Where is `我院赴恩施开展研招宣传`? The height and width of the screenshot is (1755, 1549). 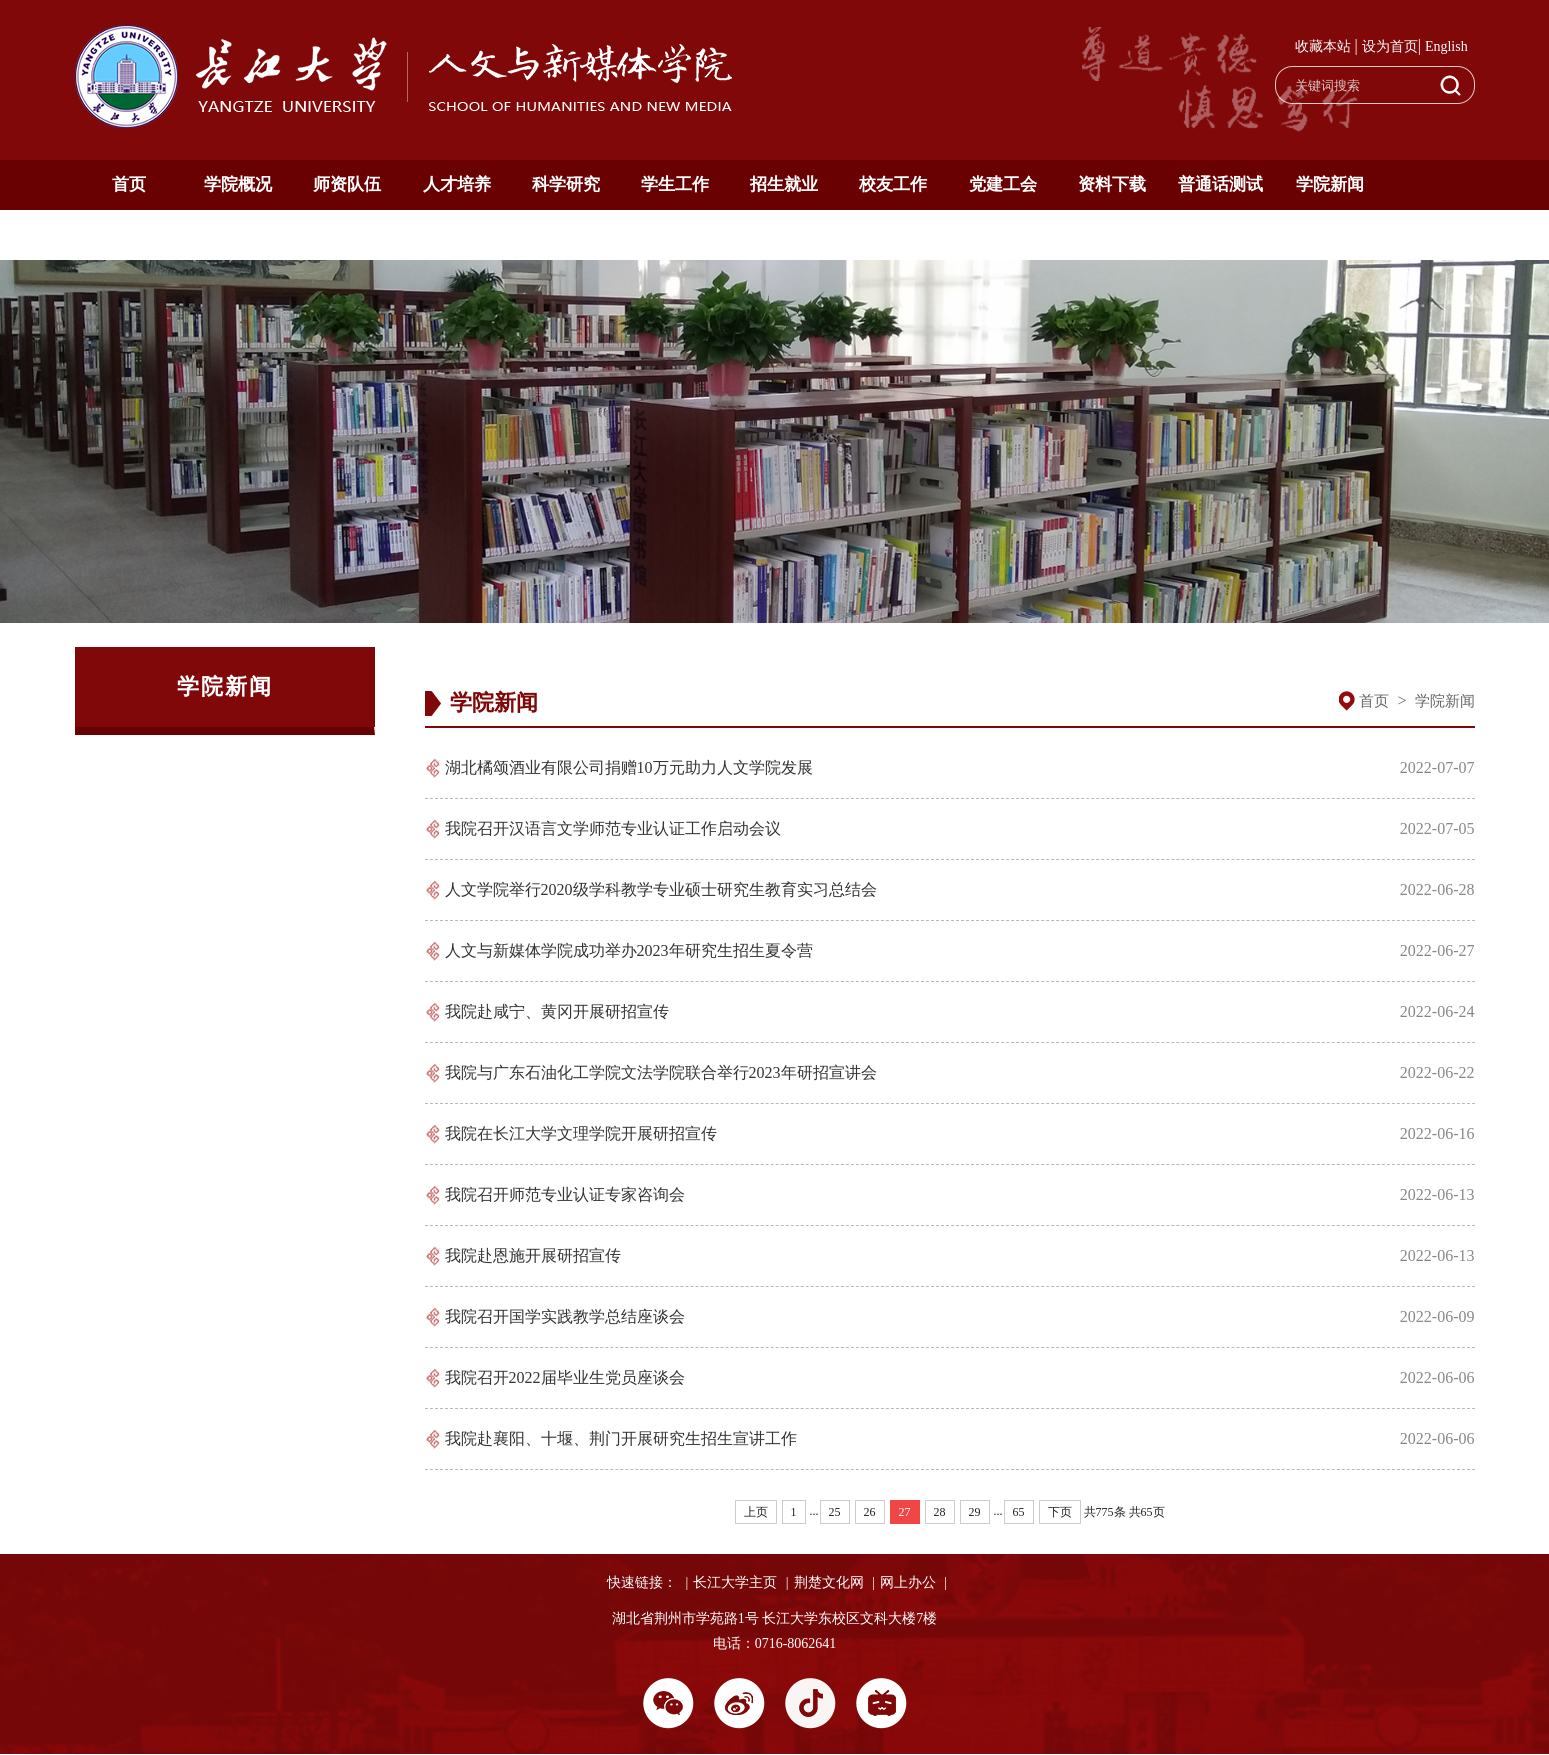
我院赴恩施开展研招宣传 is located at coordinates (533, 1255).